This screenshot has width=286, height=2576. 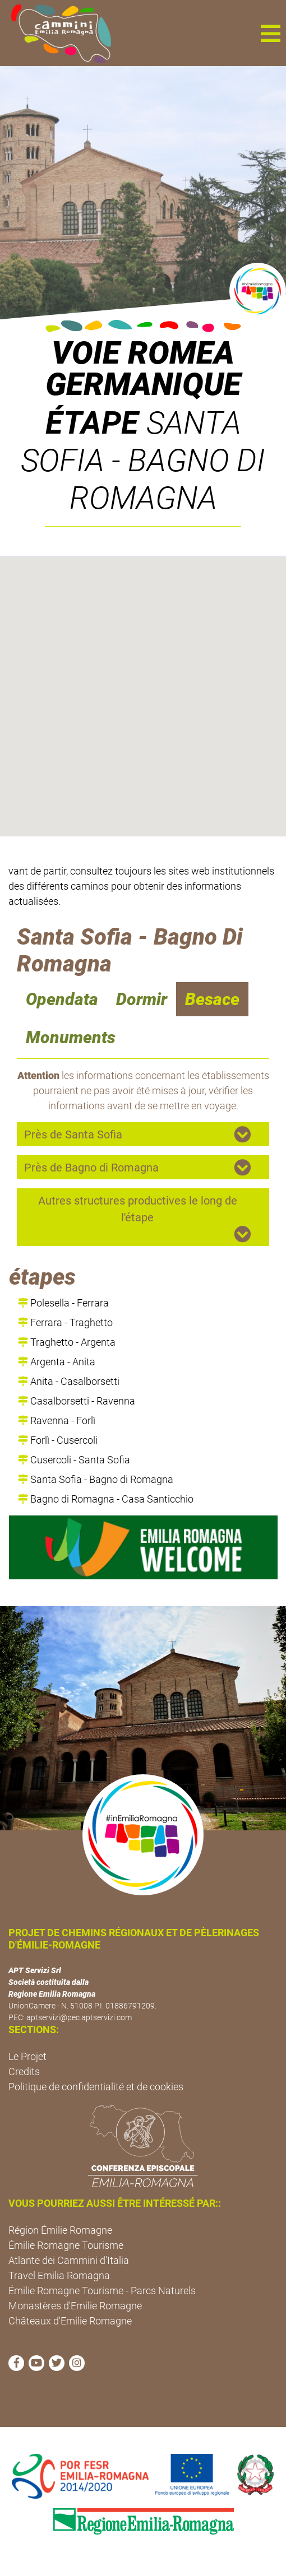 What do you see at coordinates (65, 2245) in the screenshot?
I see `Émilie Romagne Tourisme` at bounding box center [65, 2245].